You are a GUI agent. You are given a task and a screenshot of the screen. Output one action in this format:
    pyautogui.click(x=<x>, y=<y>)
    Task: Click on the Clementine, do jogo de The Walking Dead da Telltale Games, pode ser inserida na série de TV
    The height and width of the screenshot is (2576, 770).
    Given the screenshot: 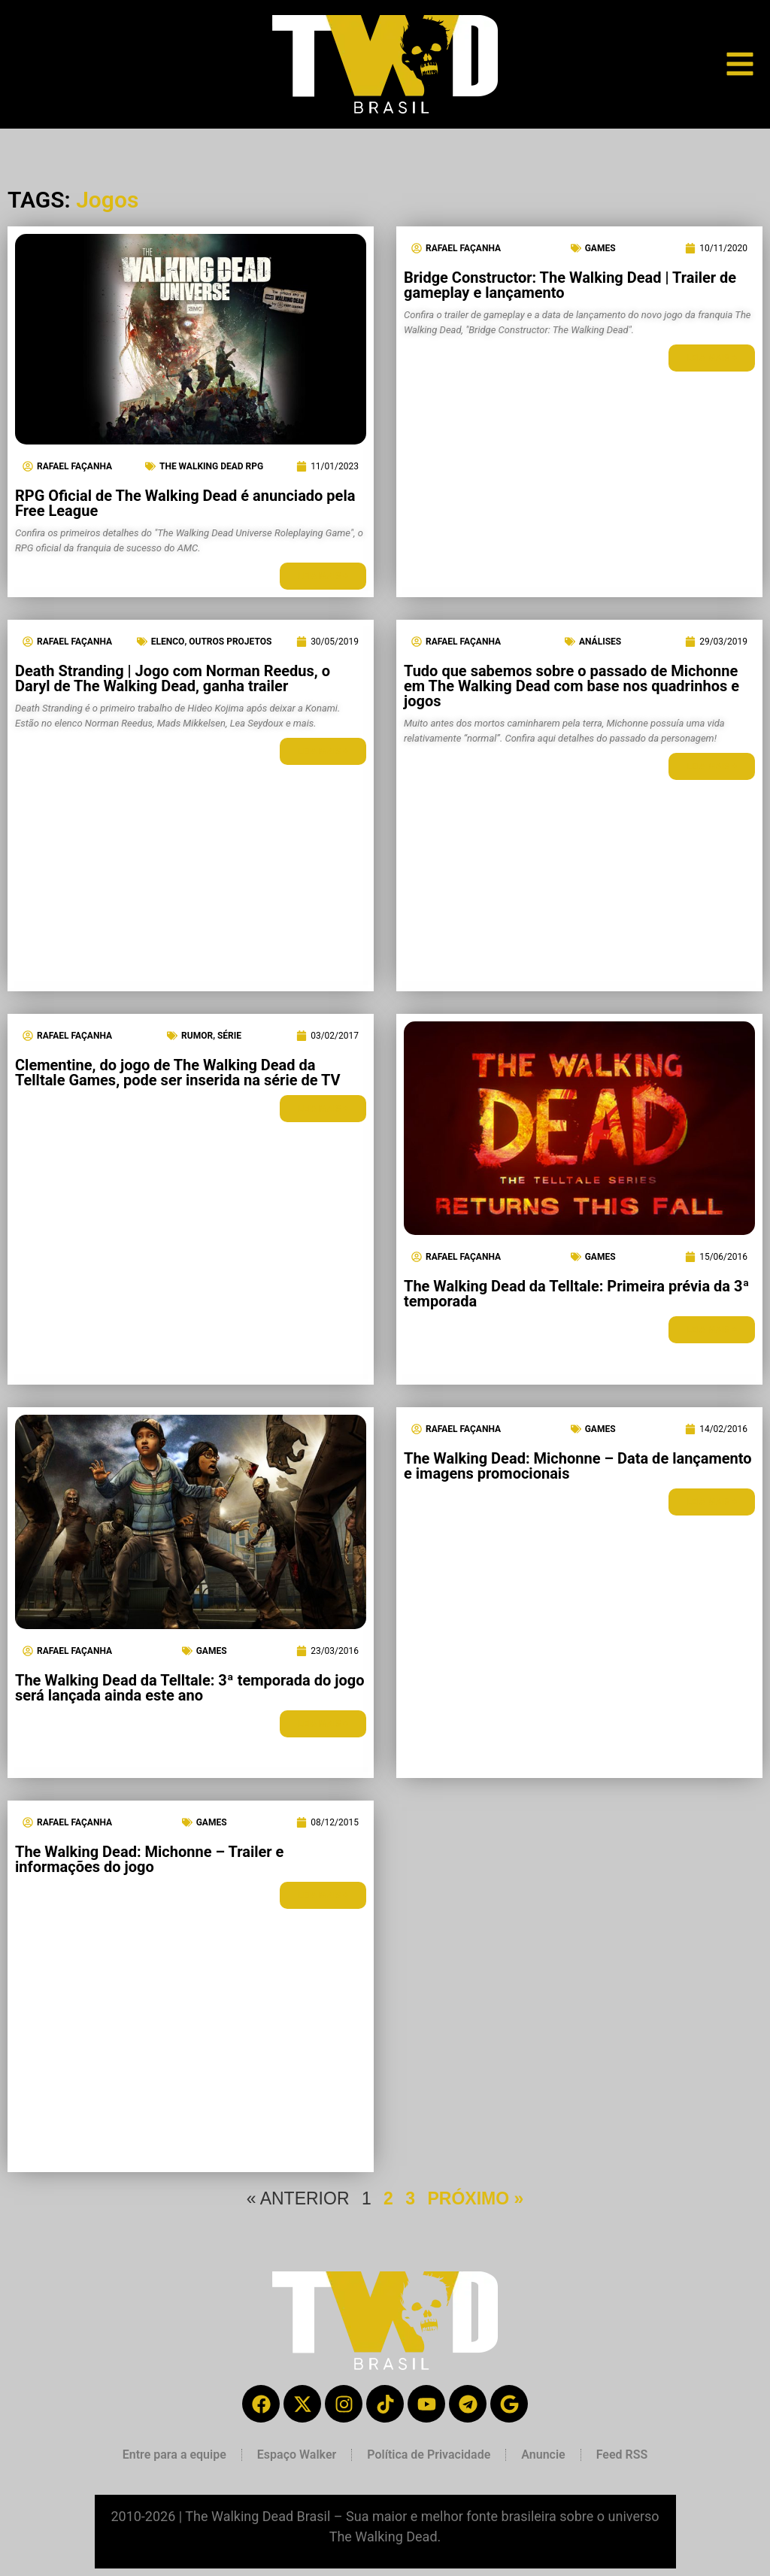 What is the action you would take?
    pyautogui.click(x=178, y=1072)
    